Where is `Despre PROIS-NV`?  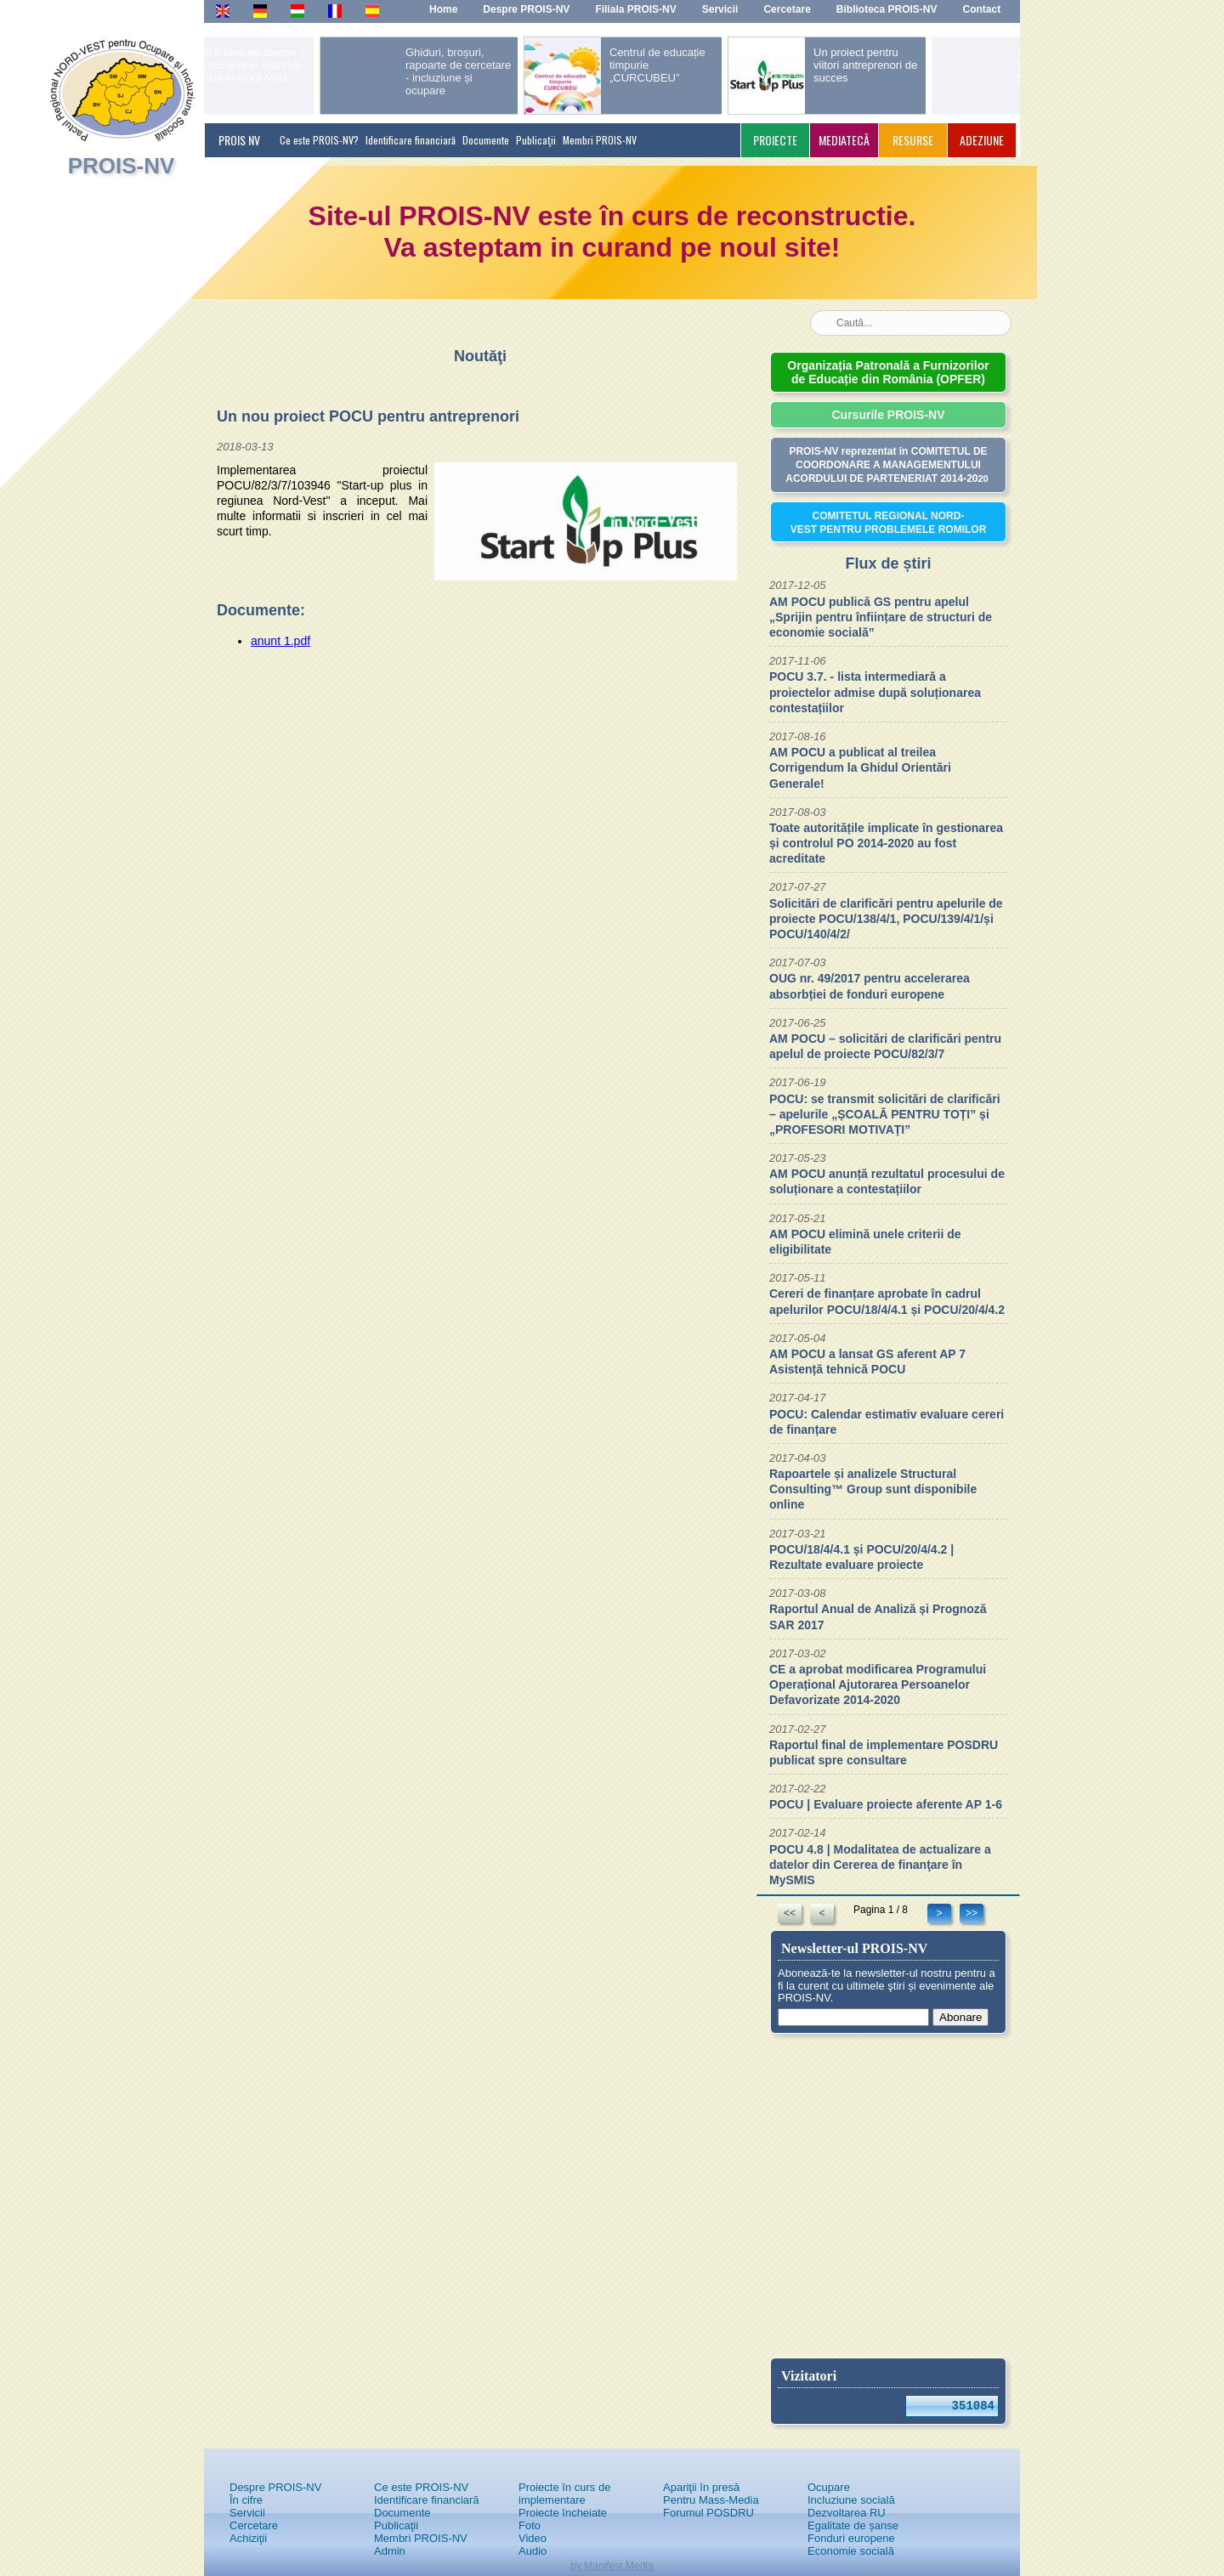 Despre PROIS-NV is located at coordinates (275, 2487).